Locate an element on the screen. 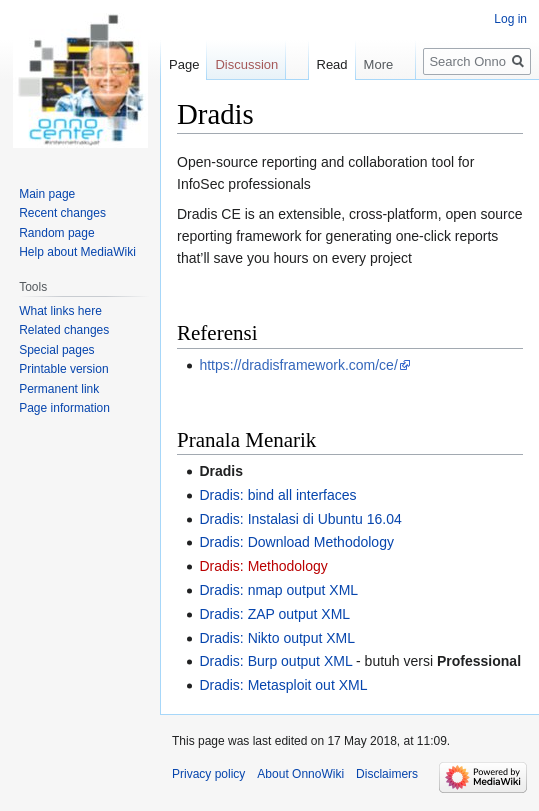  Help about MediaWiki is located at coordinates (77, 252).